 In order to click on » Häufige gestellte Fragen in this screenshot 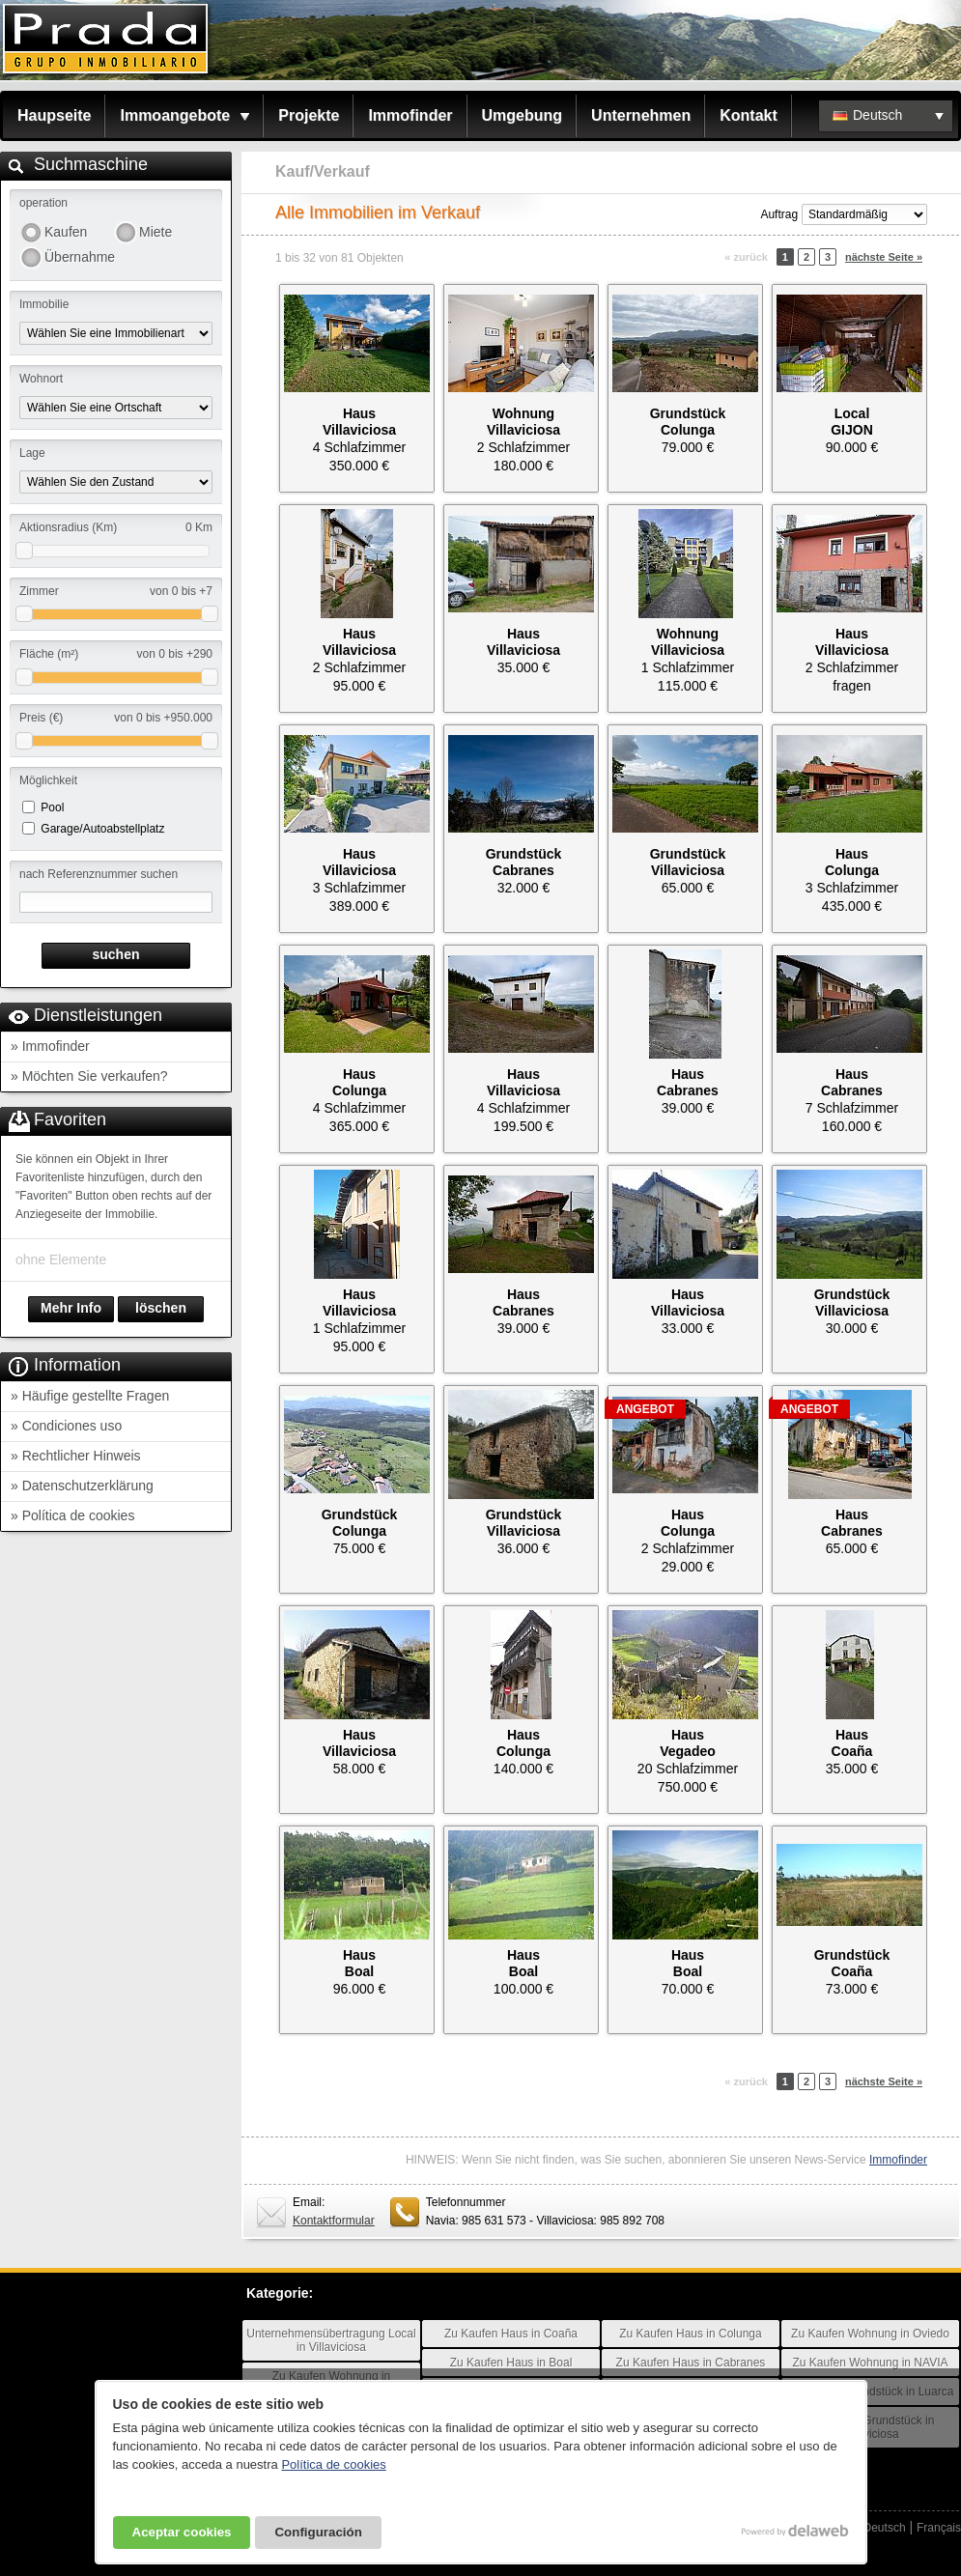, I will do `click(90, 1395)`.